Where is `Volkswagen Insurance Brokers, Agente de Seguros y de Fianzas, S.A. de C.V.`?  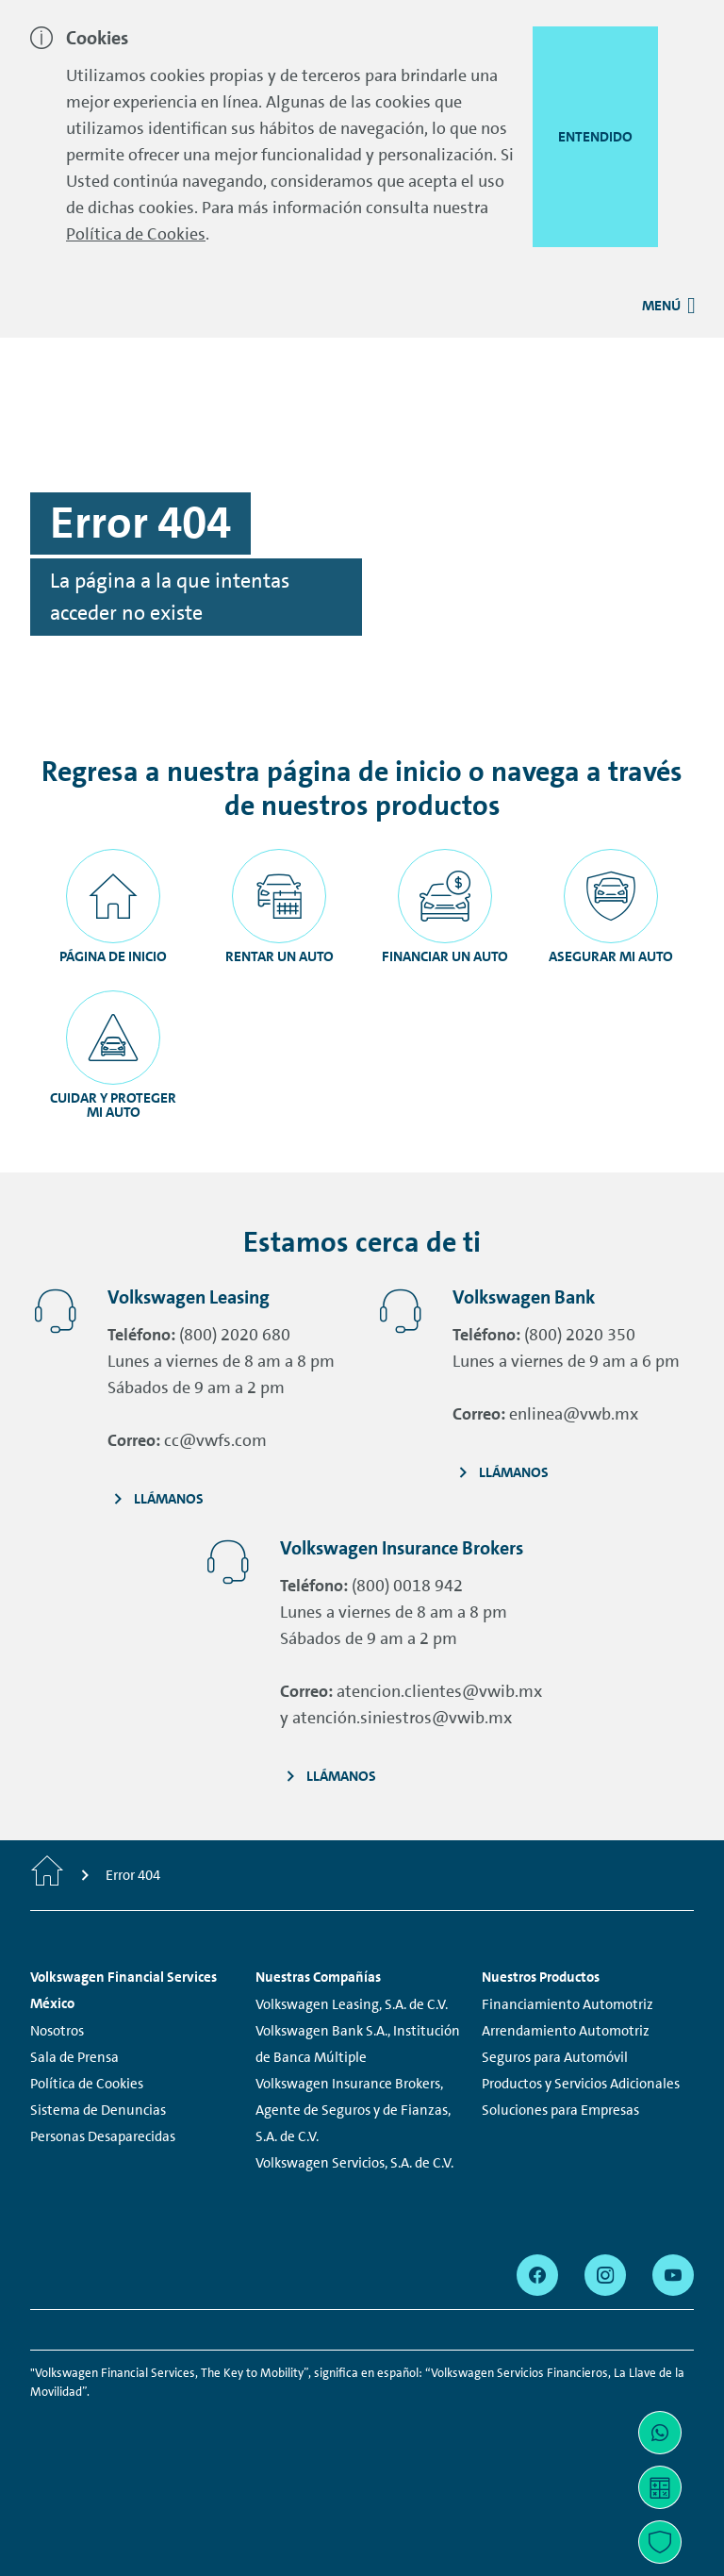
Volkswagen Insurance Brokers, Agente de Seguros y de Fianzas, S.A. de C.V. is located at coordinates (353, 2110).